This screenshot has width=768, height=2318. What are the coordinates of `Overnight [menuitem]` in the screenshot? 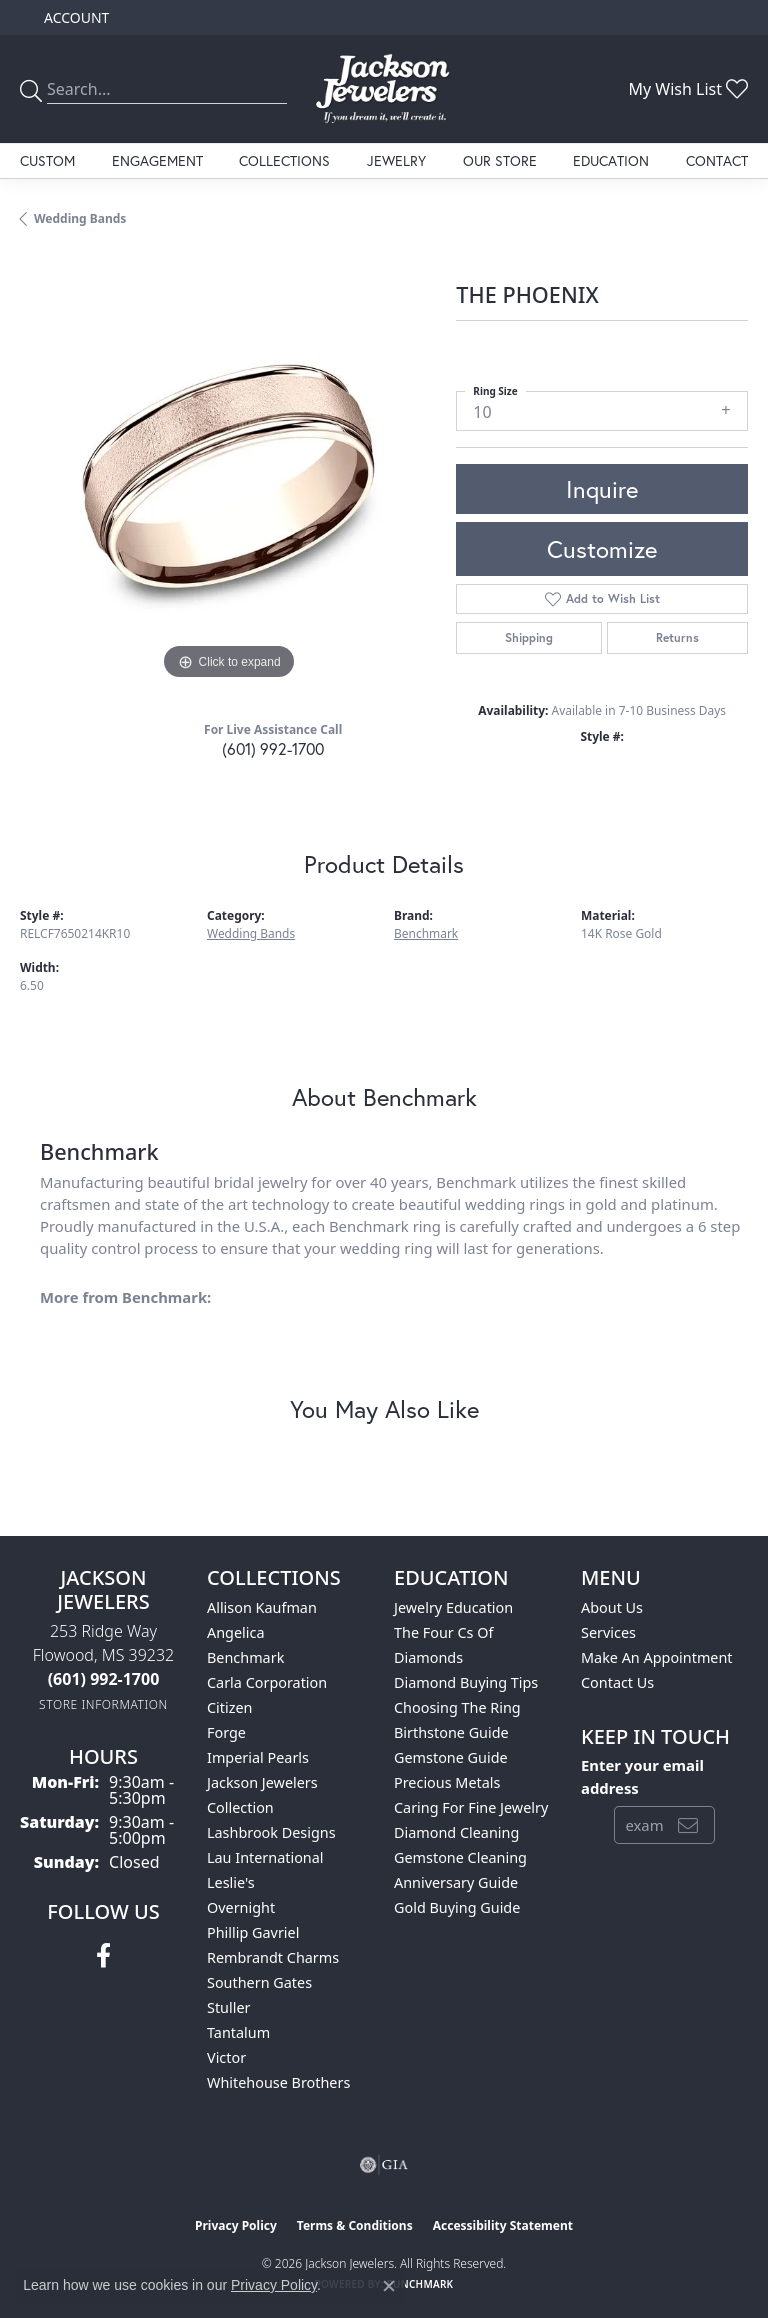 It's located at (241, 1907).